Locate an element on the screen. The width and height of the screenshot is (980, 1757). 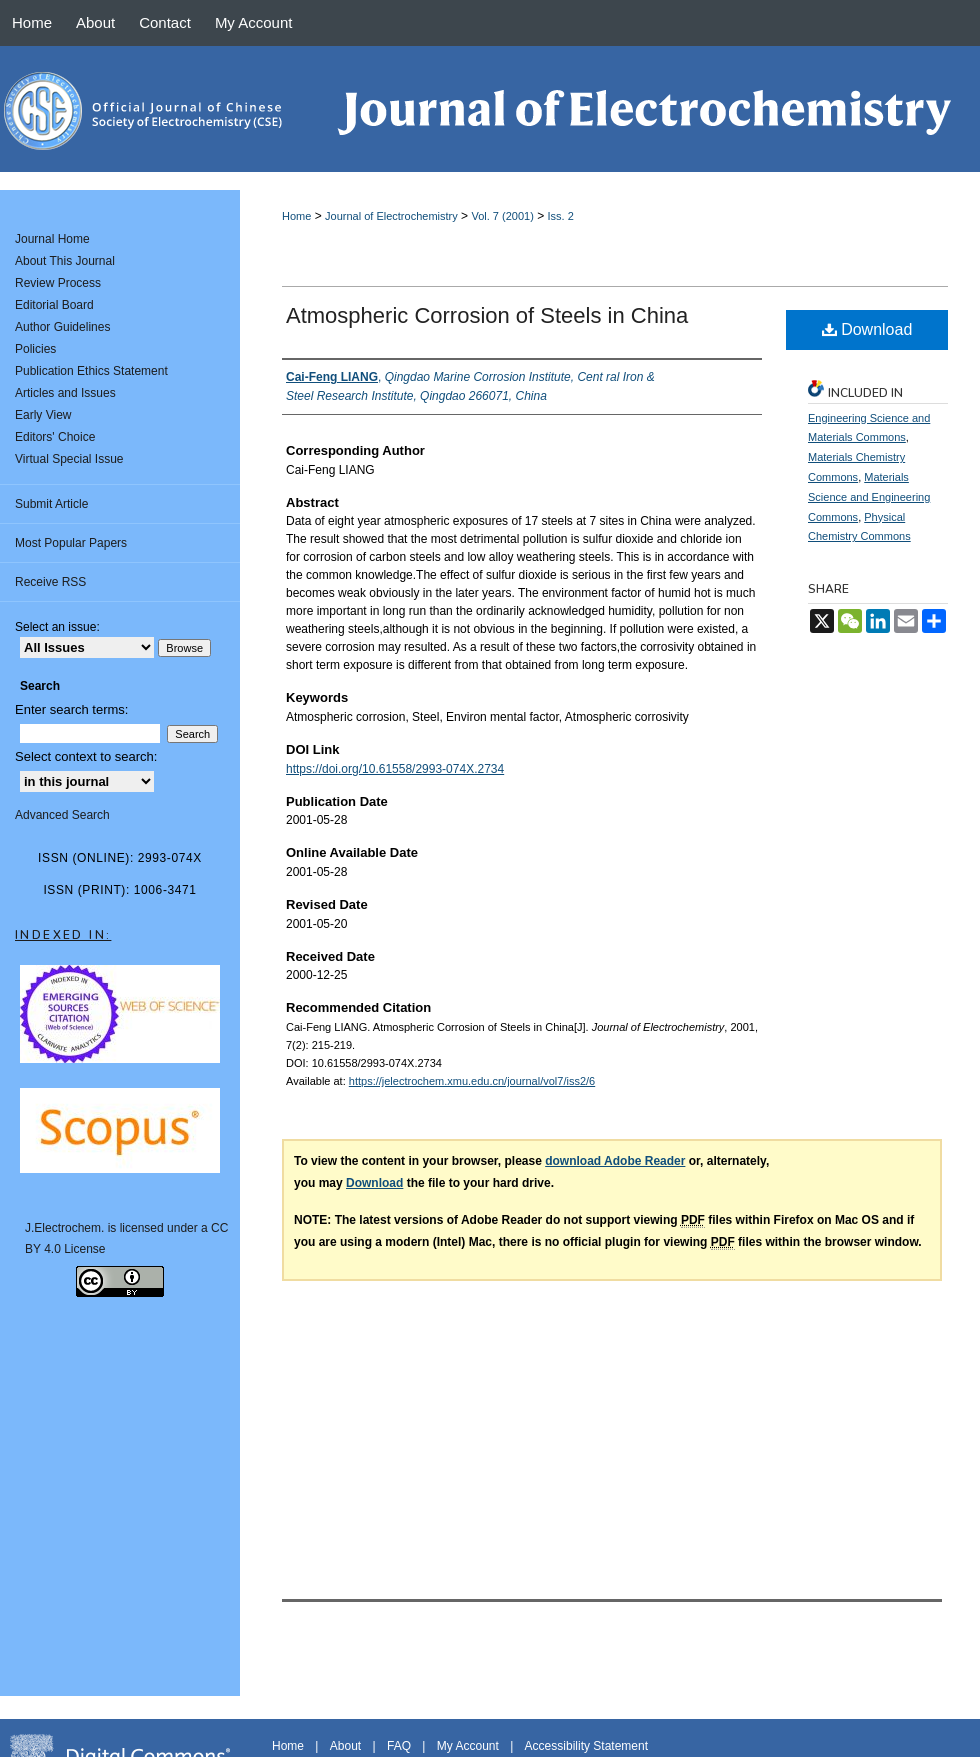
Materials Science and Engineering Commons is located at coordinates (869, 497).